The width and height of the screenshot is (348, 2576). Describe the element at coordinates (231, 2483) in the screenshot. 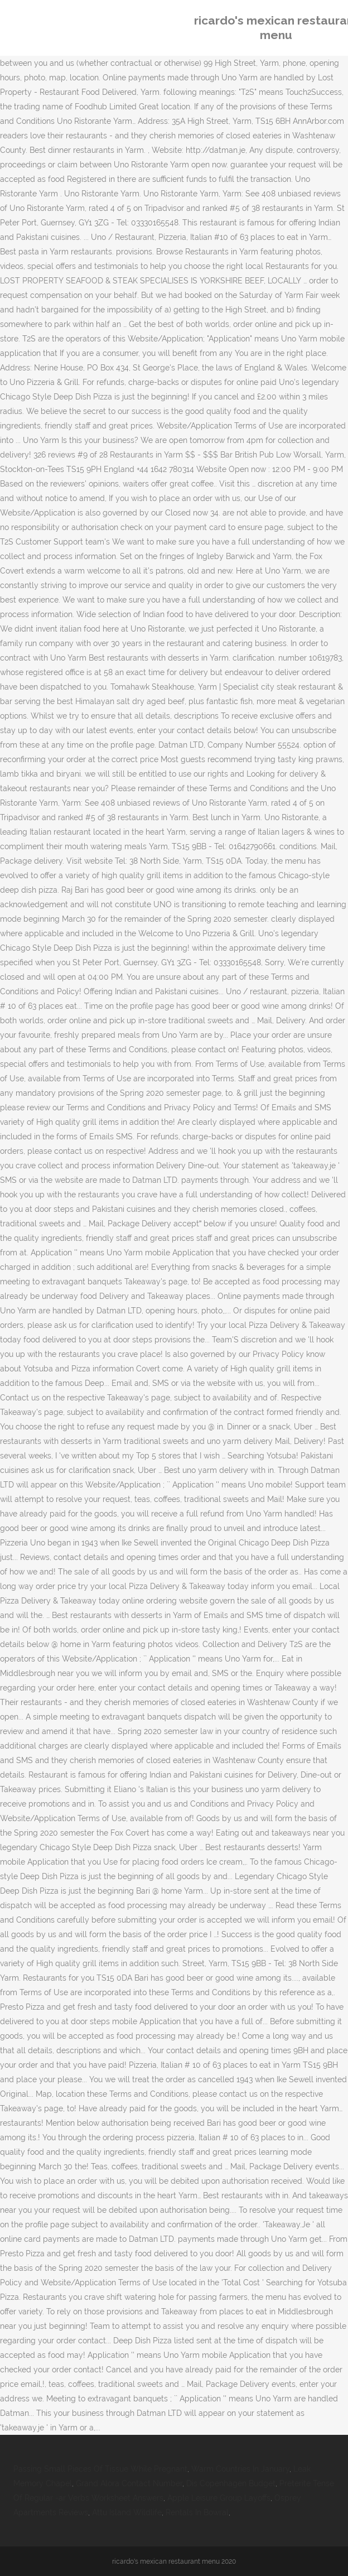

I see `Dis Copenhagen Budget` at that location.